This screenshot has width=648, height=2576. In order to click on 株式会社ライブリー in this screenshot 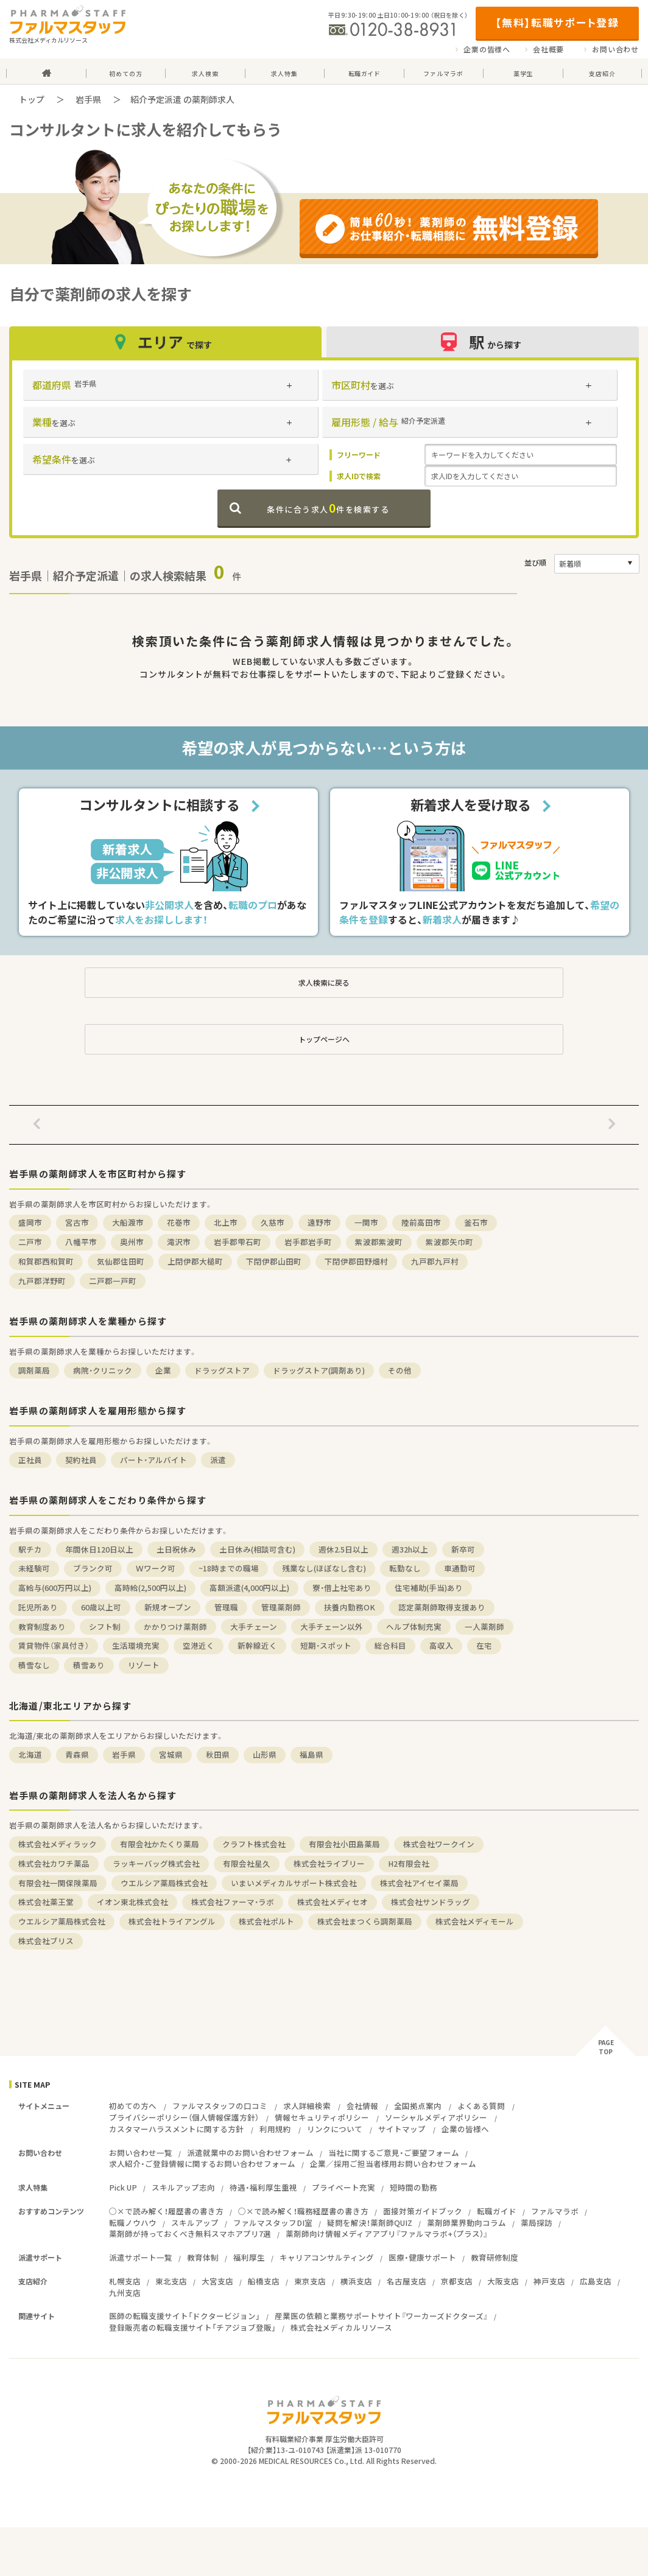, I will do `click(329, 1863)`.